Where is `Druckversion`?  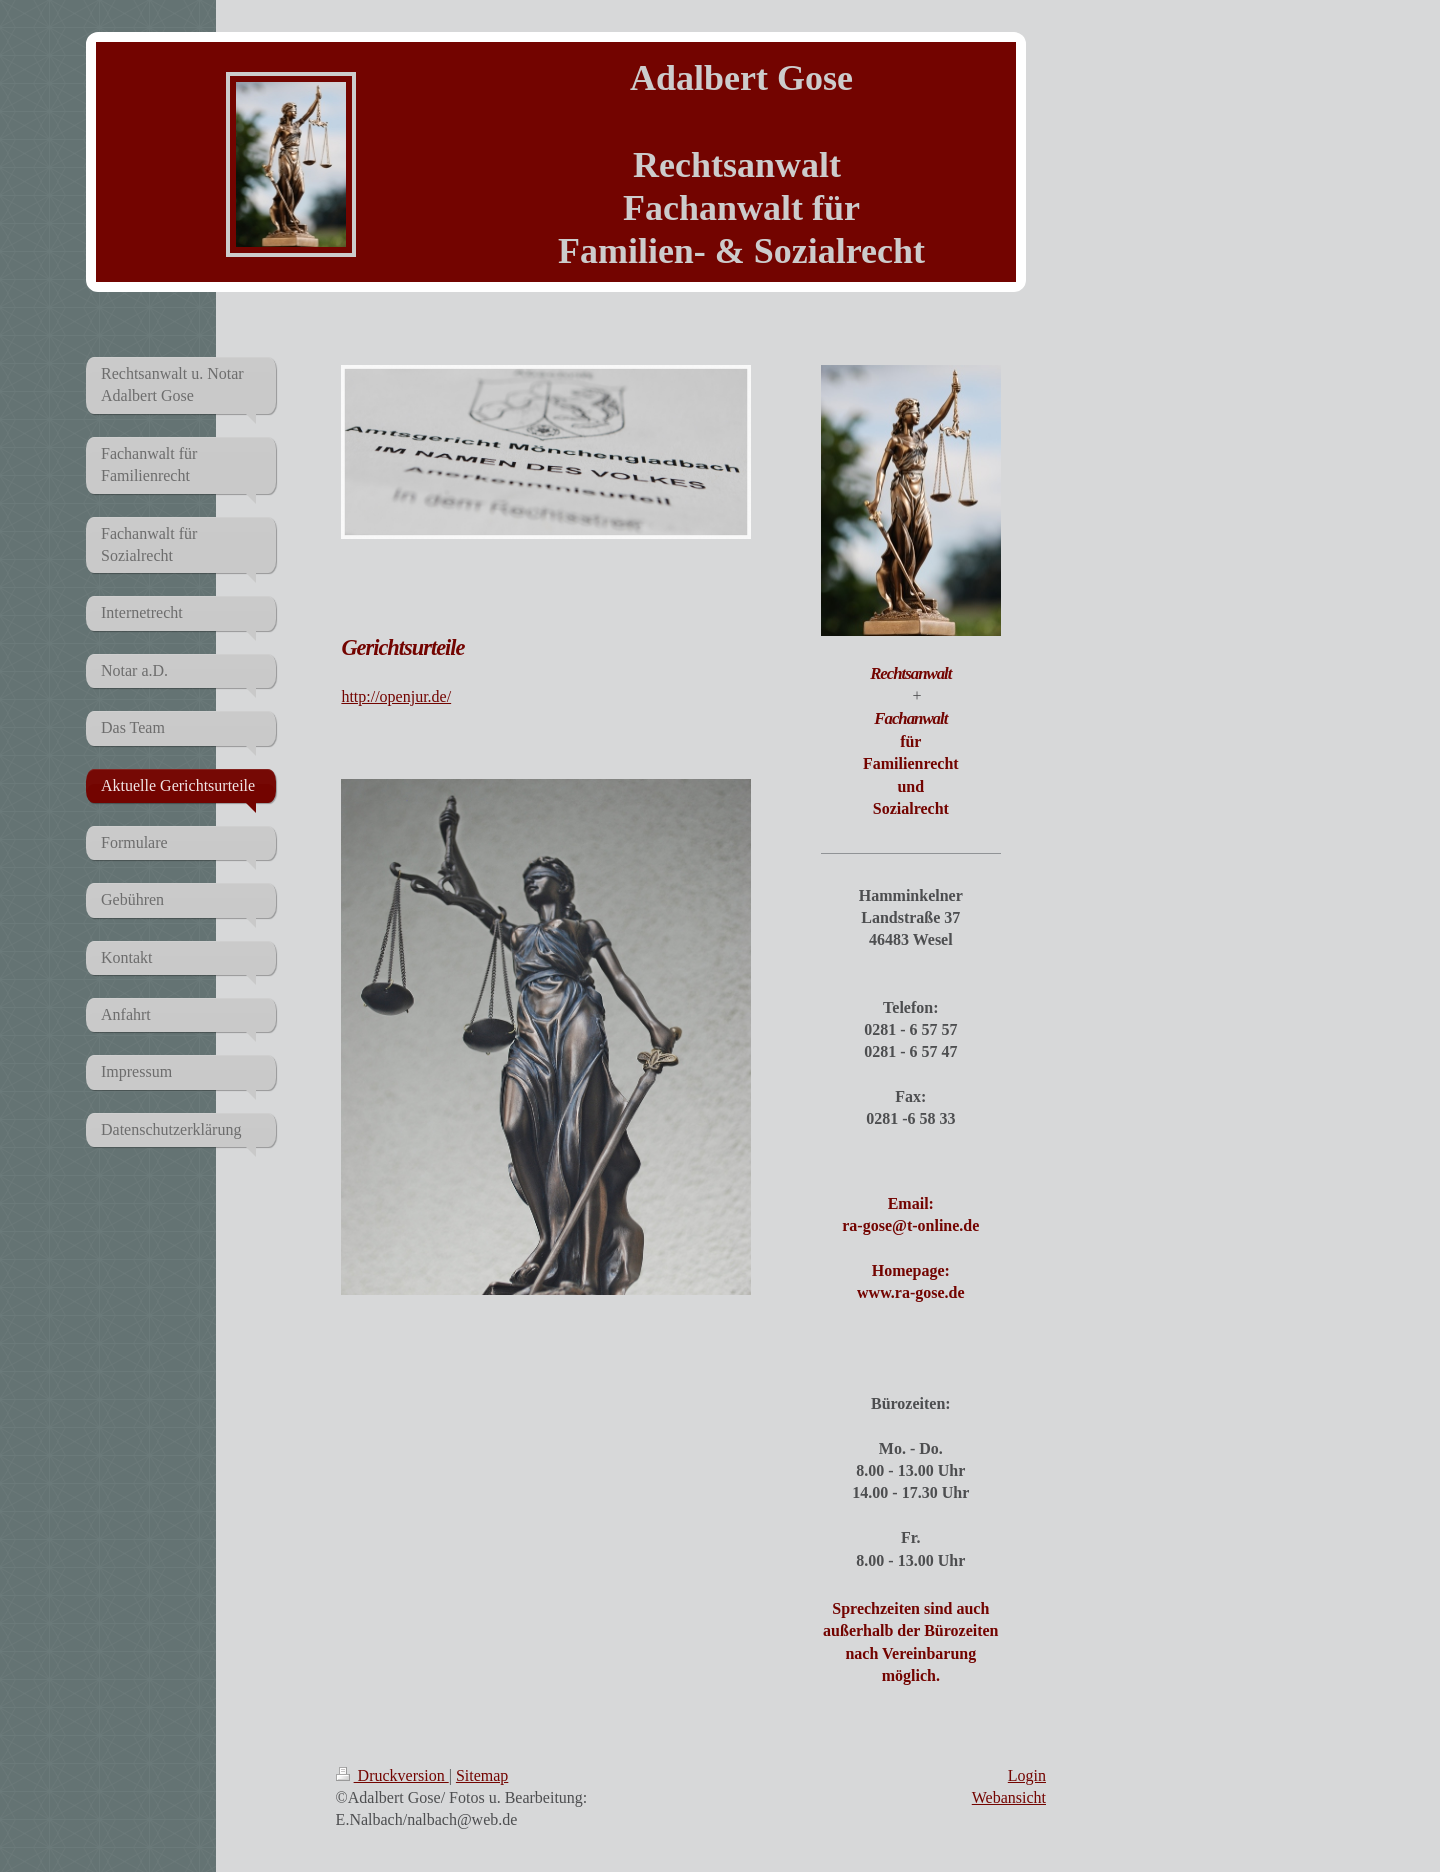
Druckversion is located at coordinates (392, 1775).